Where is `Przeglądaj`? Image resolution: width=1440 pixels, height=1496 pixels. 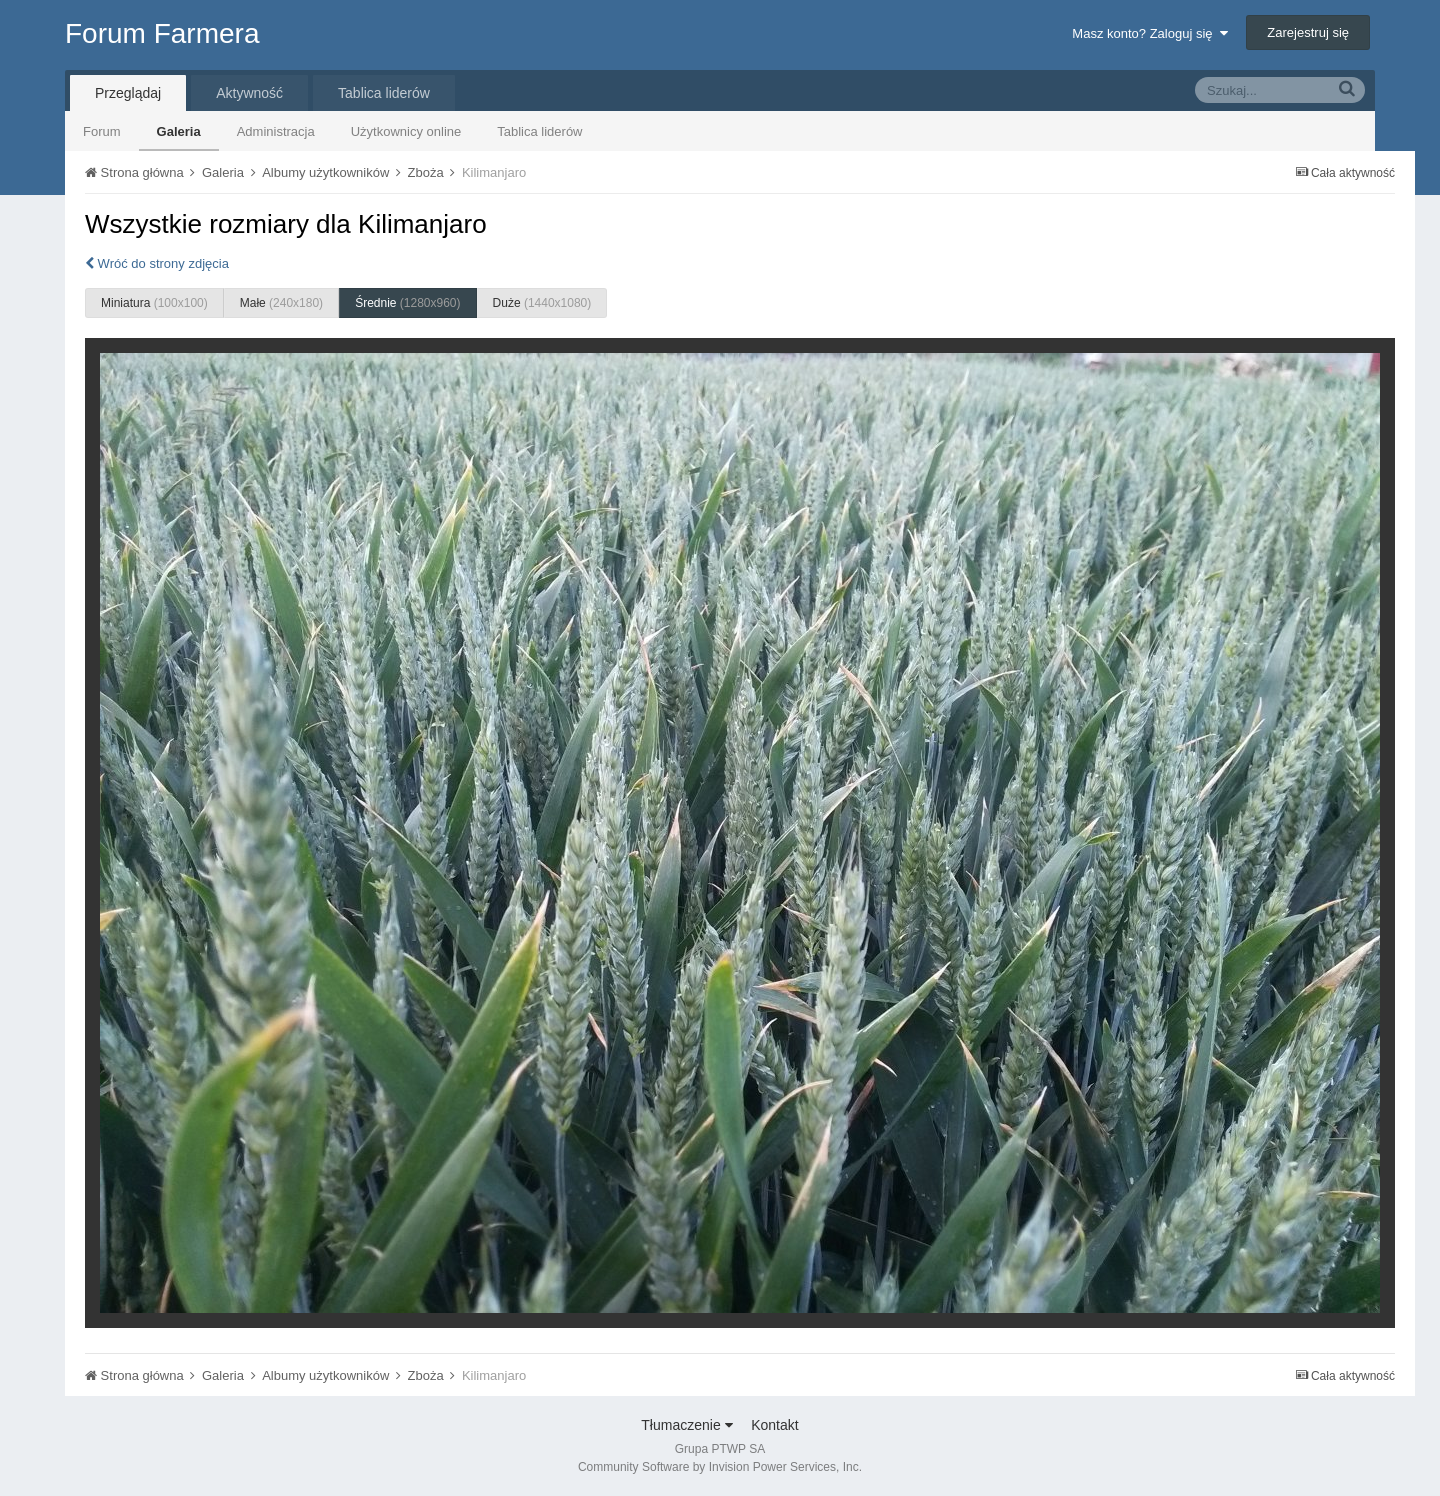 Przeglądaj is located at coordinates (128, 93).